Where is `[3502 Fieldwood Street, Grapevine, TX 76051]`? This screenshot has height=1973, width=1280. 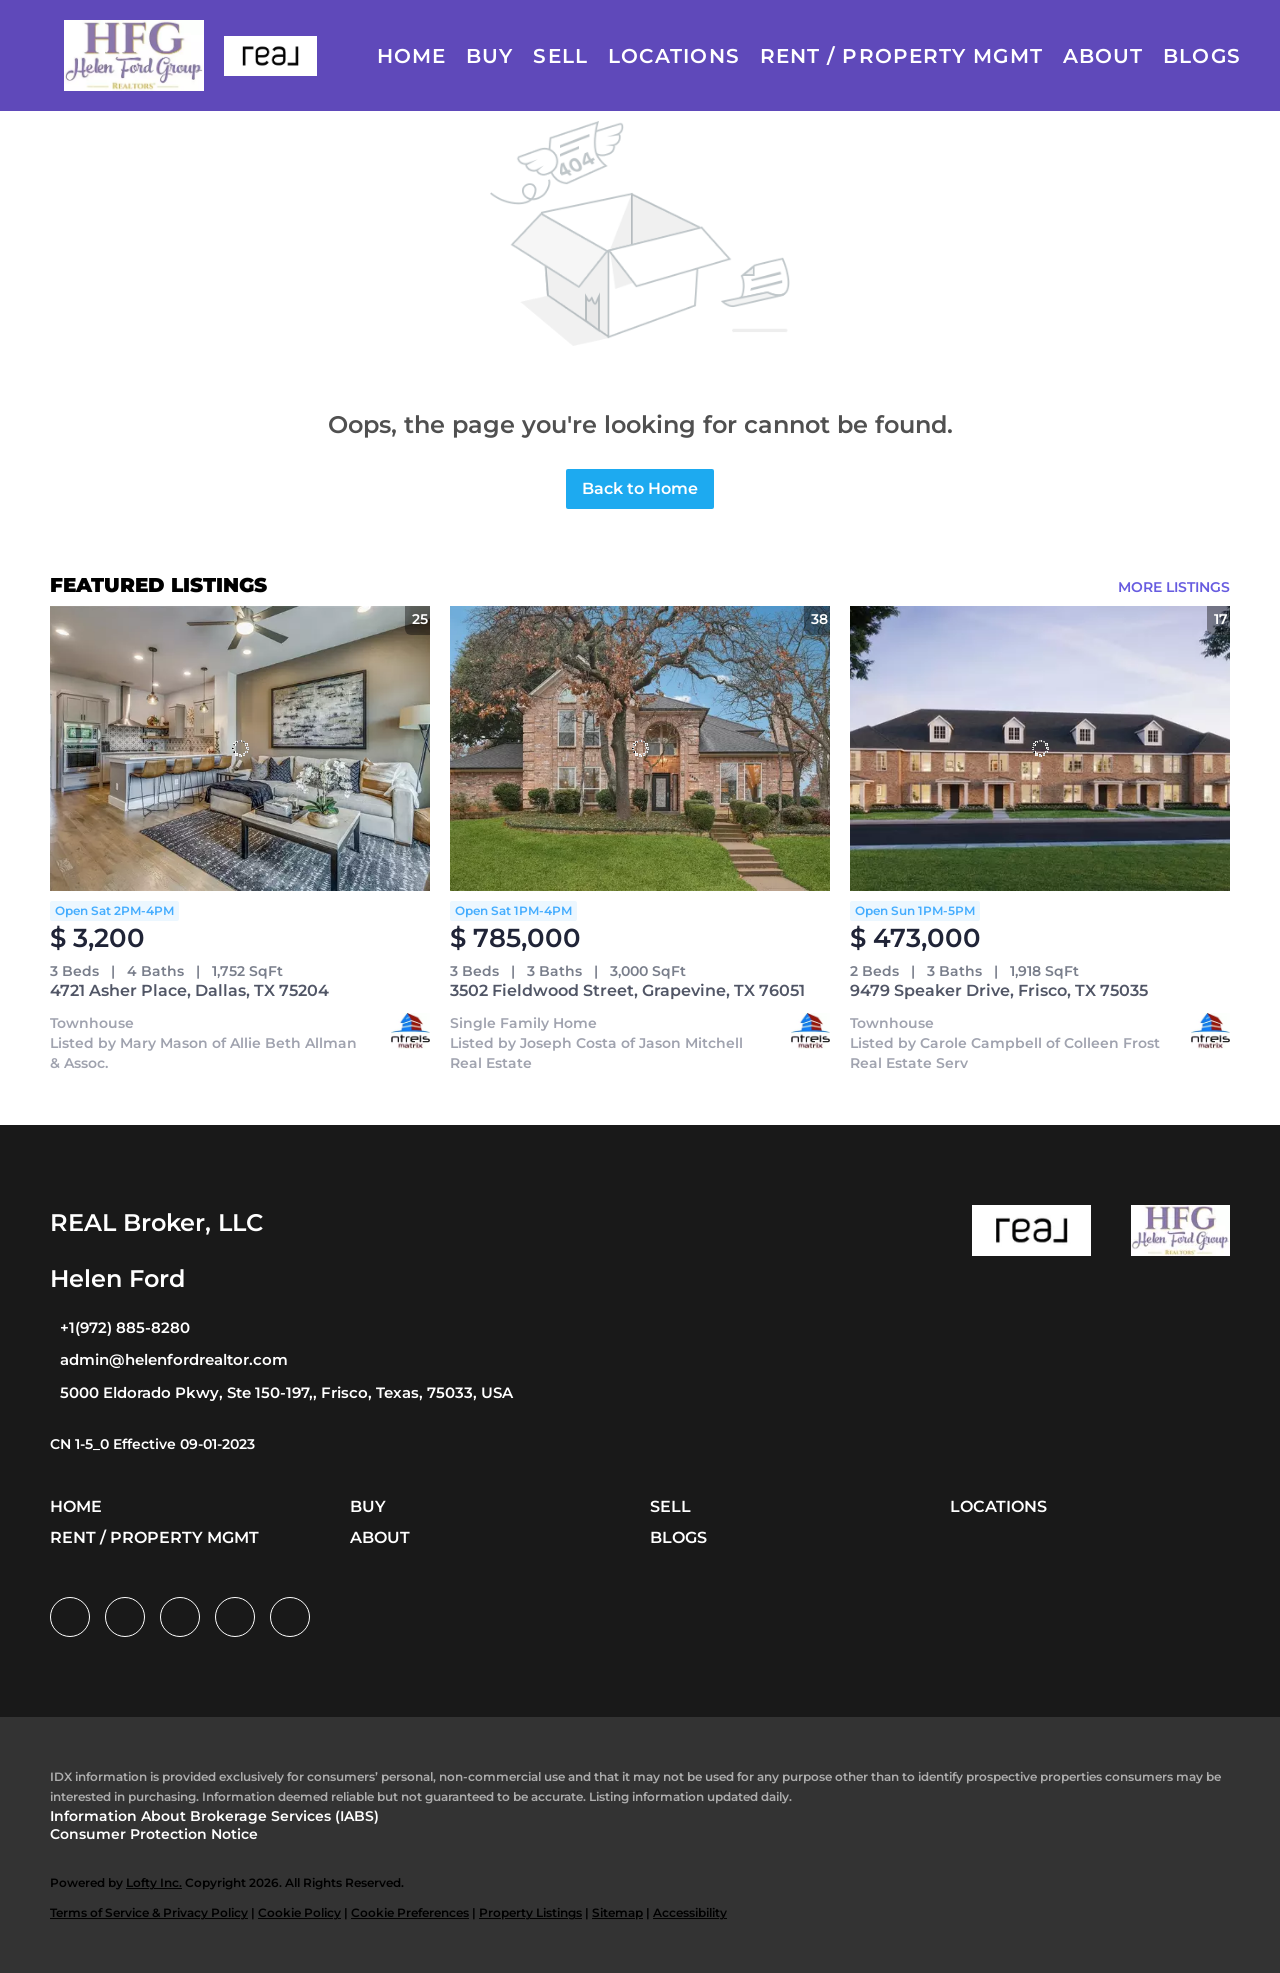
[3502 Fieldwood Street, Grapevine, TX 76051] is located at coordinates (640, 748).